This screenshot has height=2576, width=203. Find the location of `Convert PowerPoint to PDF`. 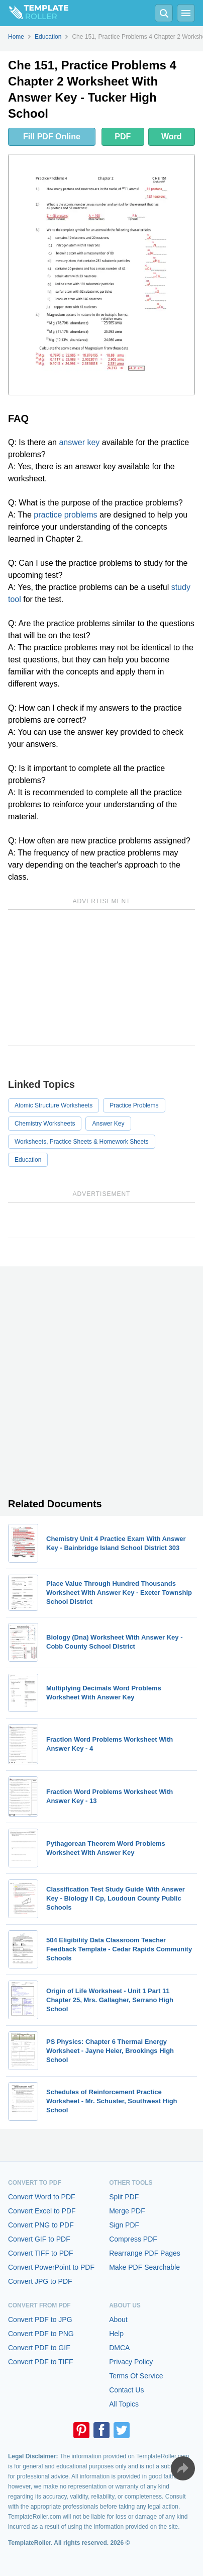

Convert PowerPoint to PDF is located at coordinates (51, 2267).